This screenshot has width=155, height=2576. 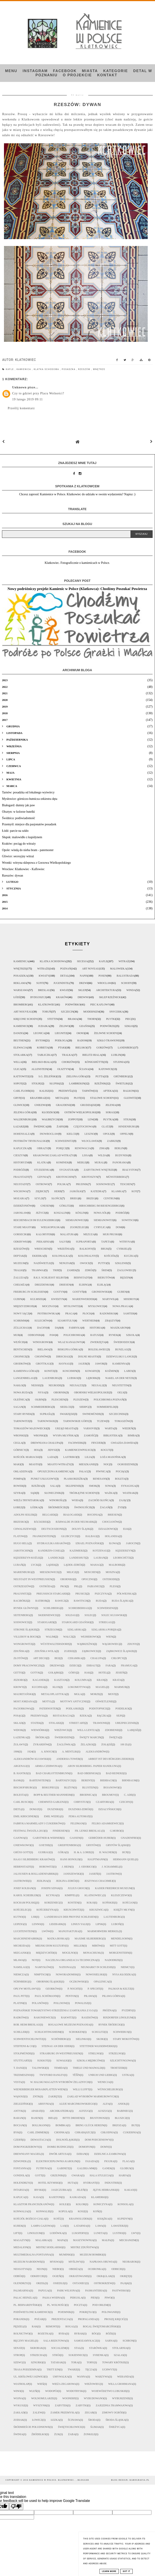 I want to click on kolonialka, so click(x=61, y=1255).